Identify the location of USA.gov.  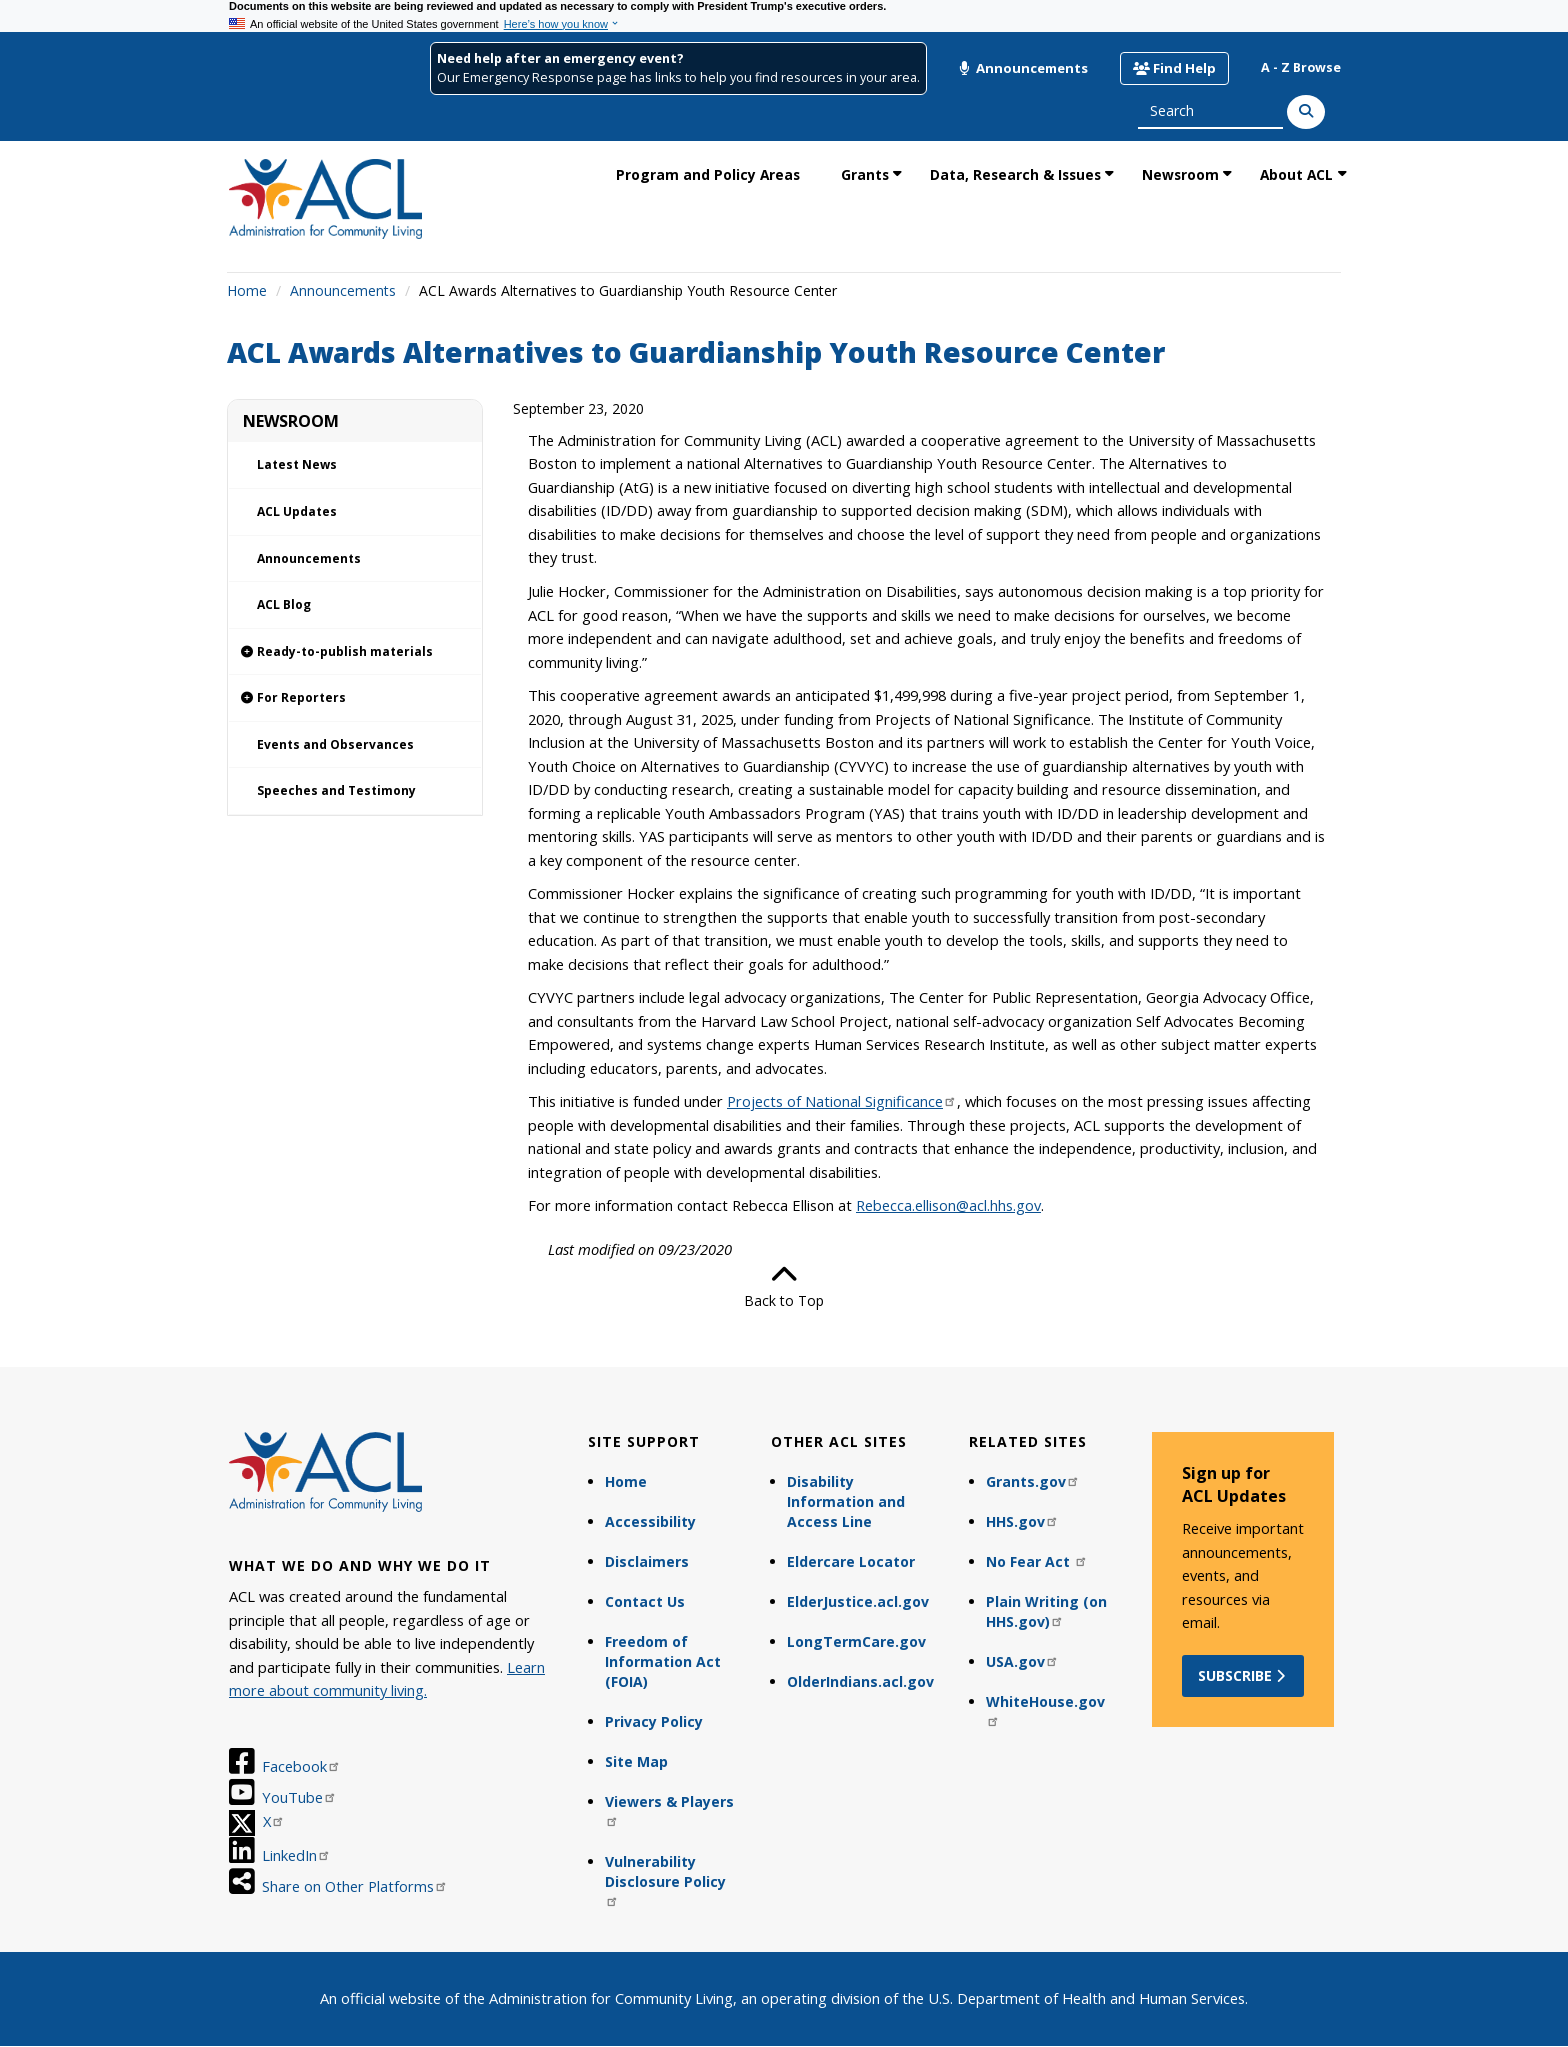
(1022, 1661).